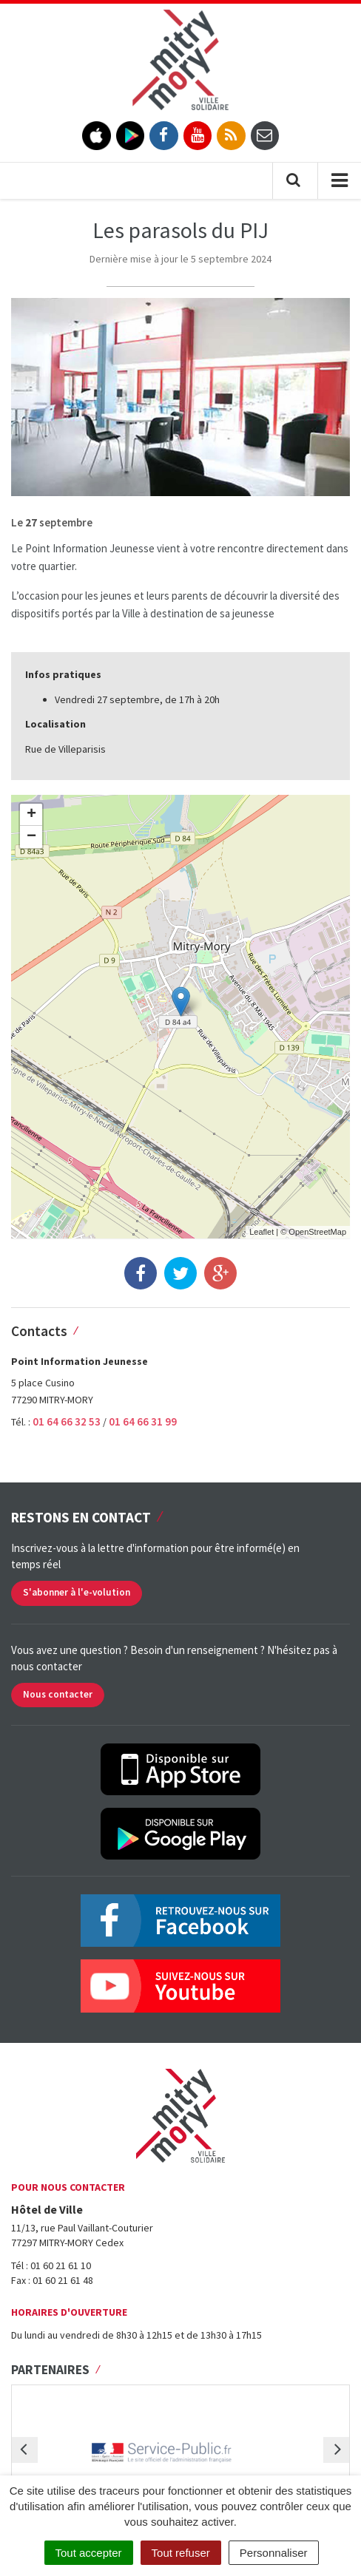 This screenshot has height=2576, width=361. What do you see at coordinates (261, 1231) in the screenshot?
I see `Leaflet` at bounding box center [261, 1231].